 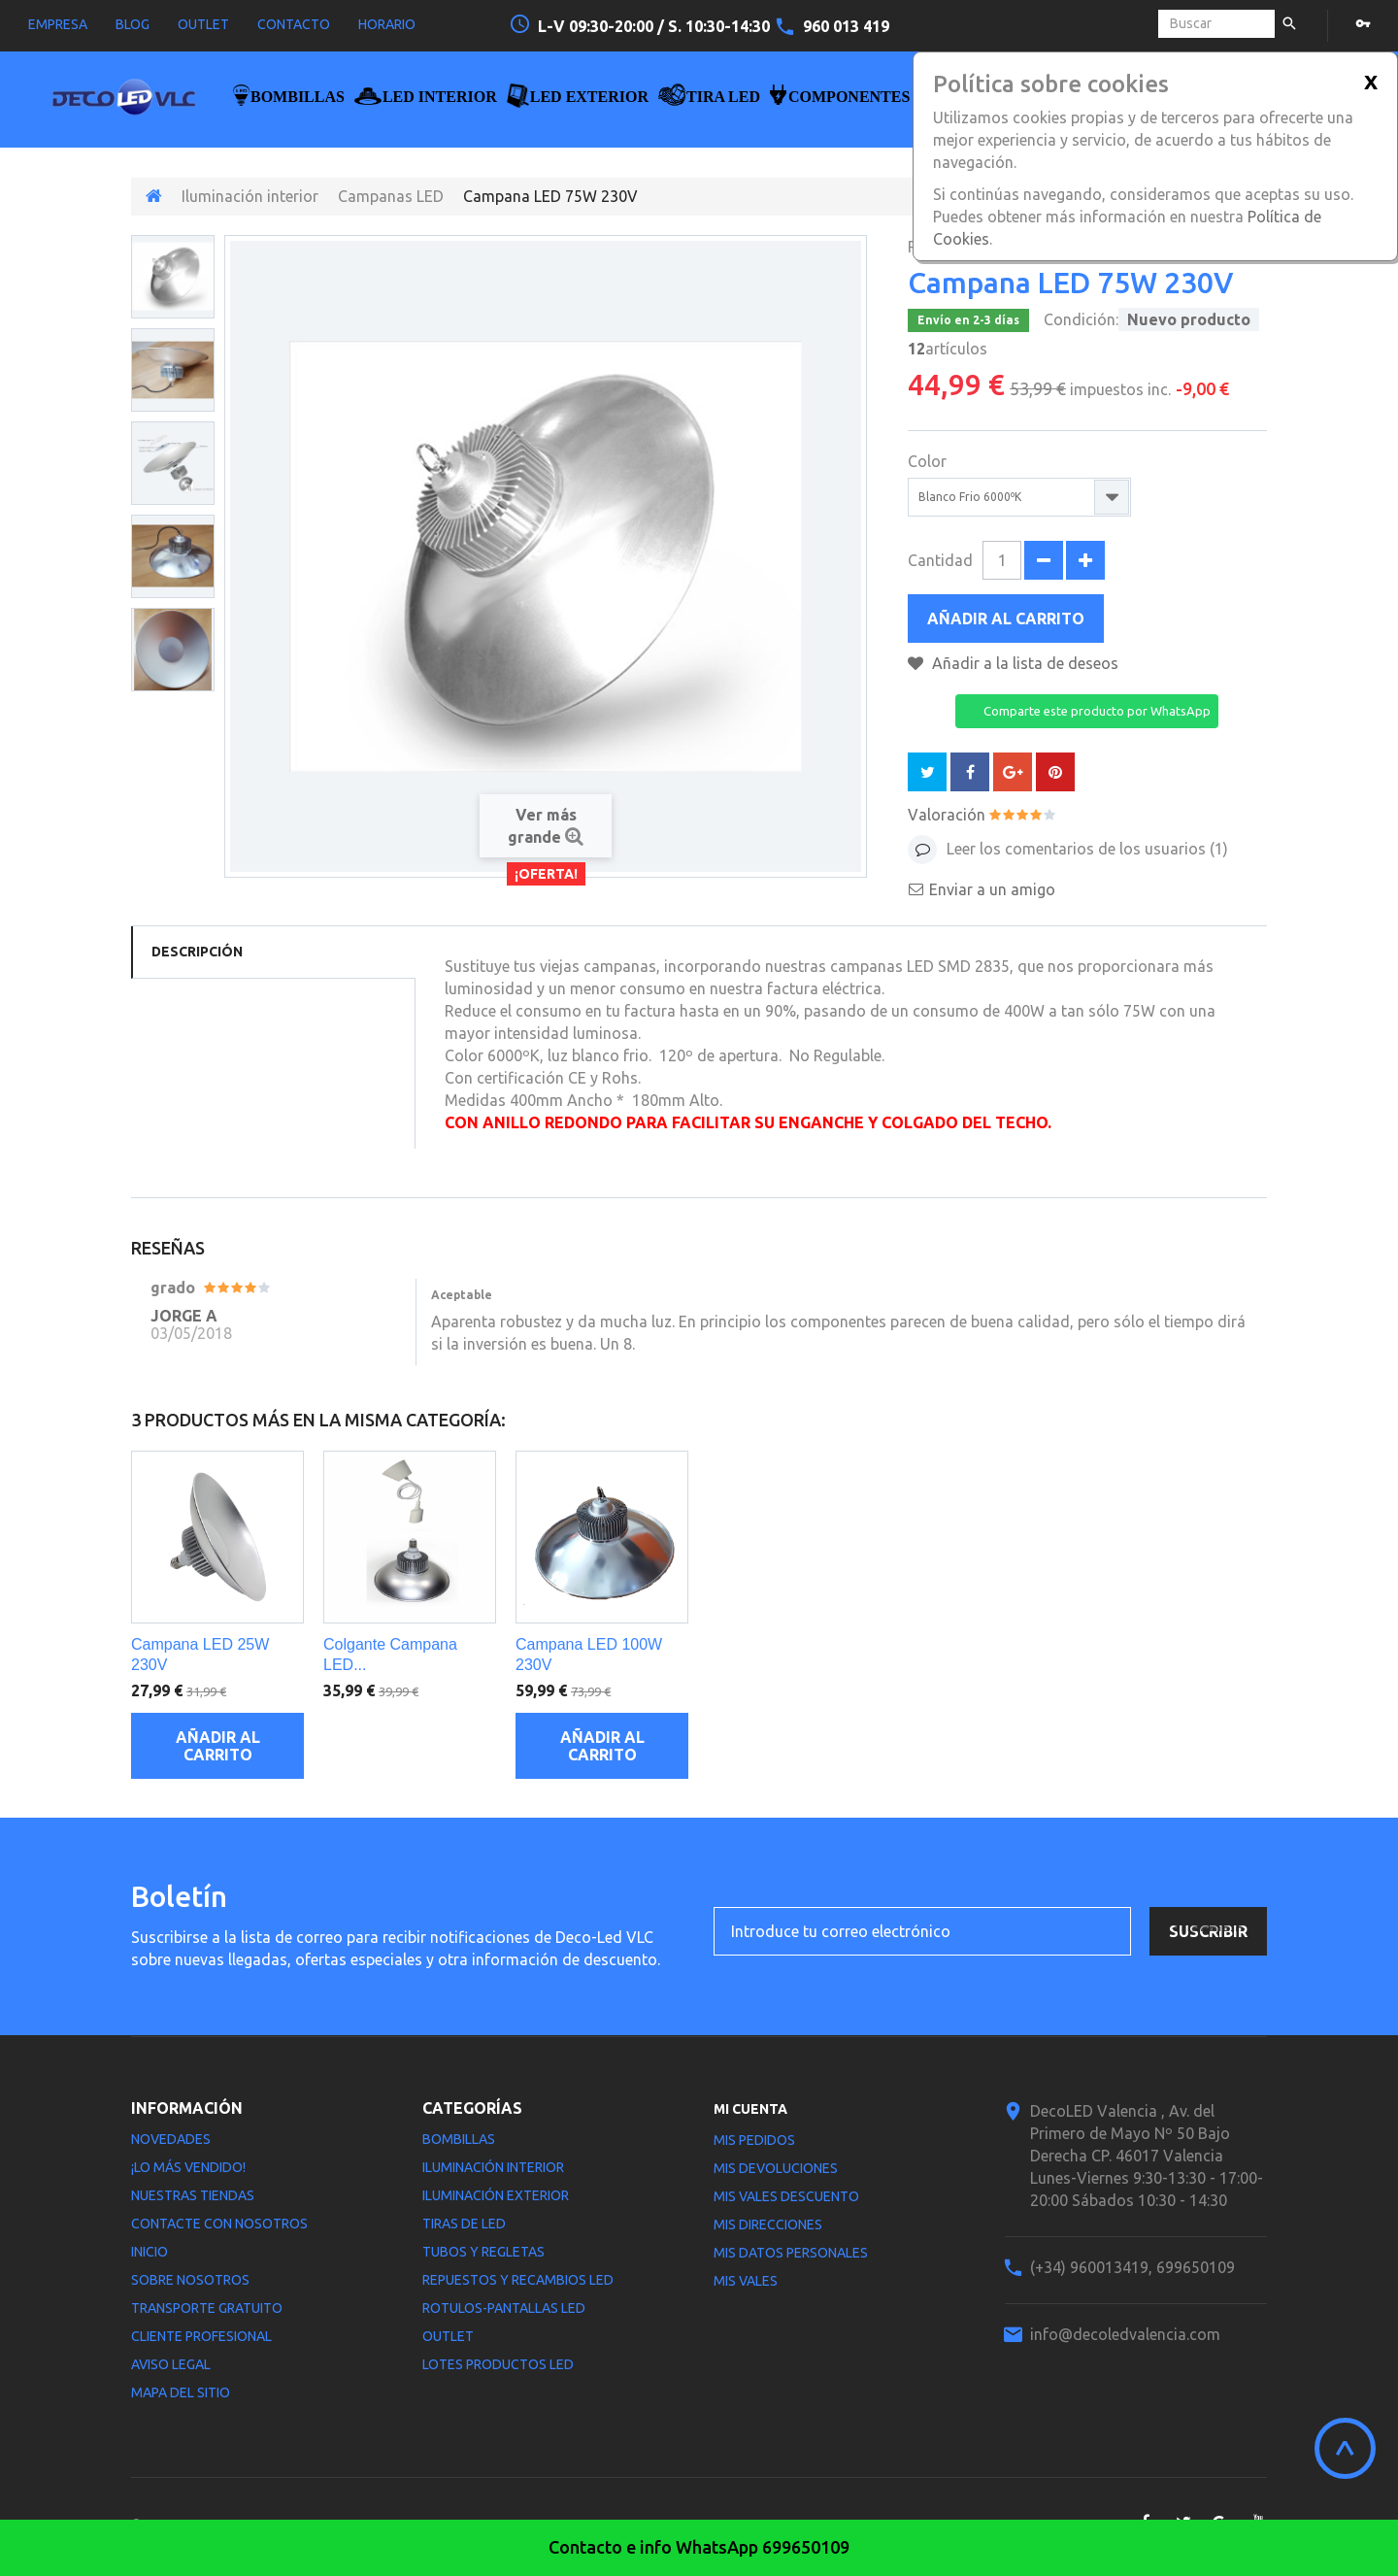 What do you see at coordinates (786, 2196) in the screenshot?
I see `Mis vales descuento` at bounding box center [786, 2196].